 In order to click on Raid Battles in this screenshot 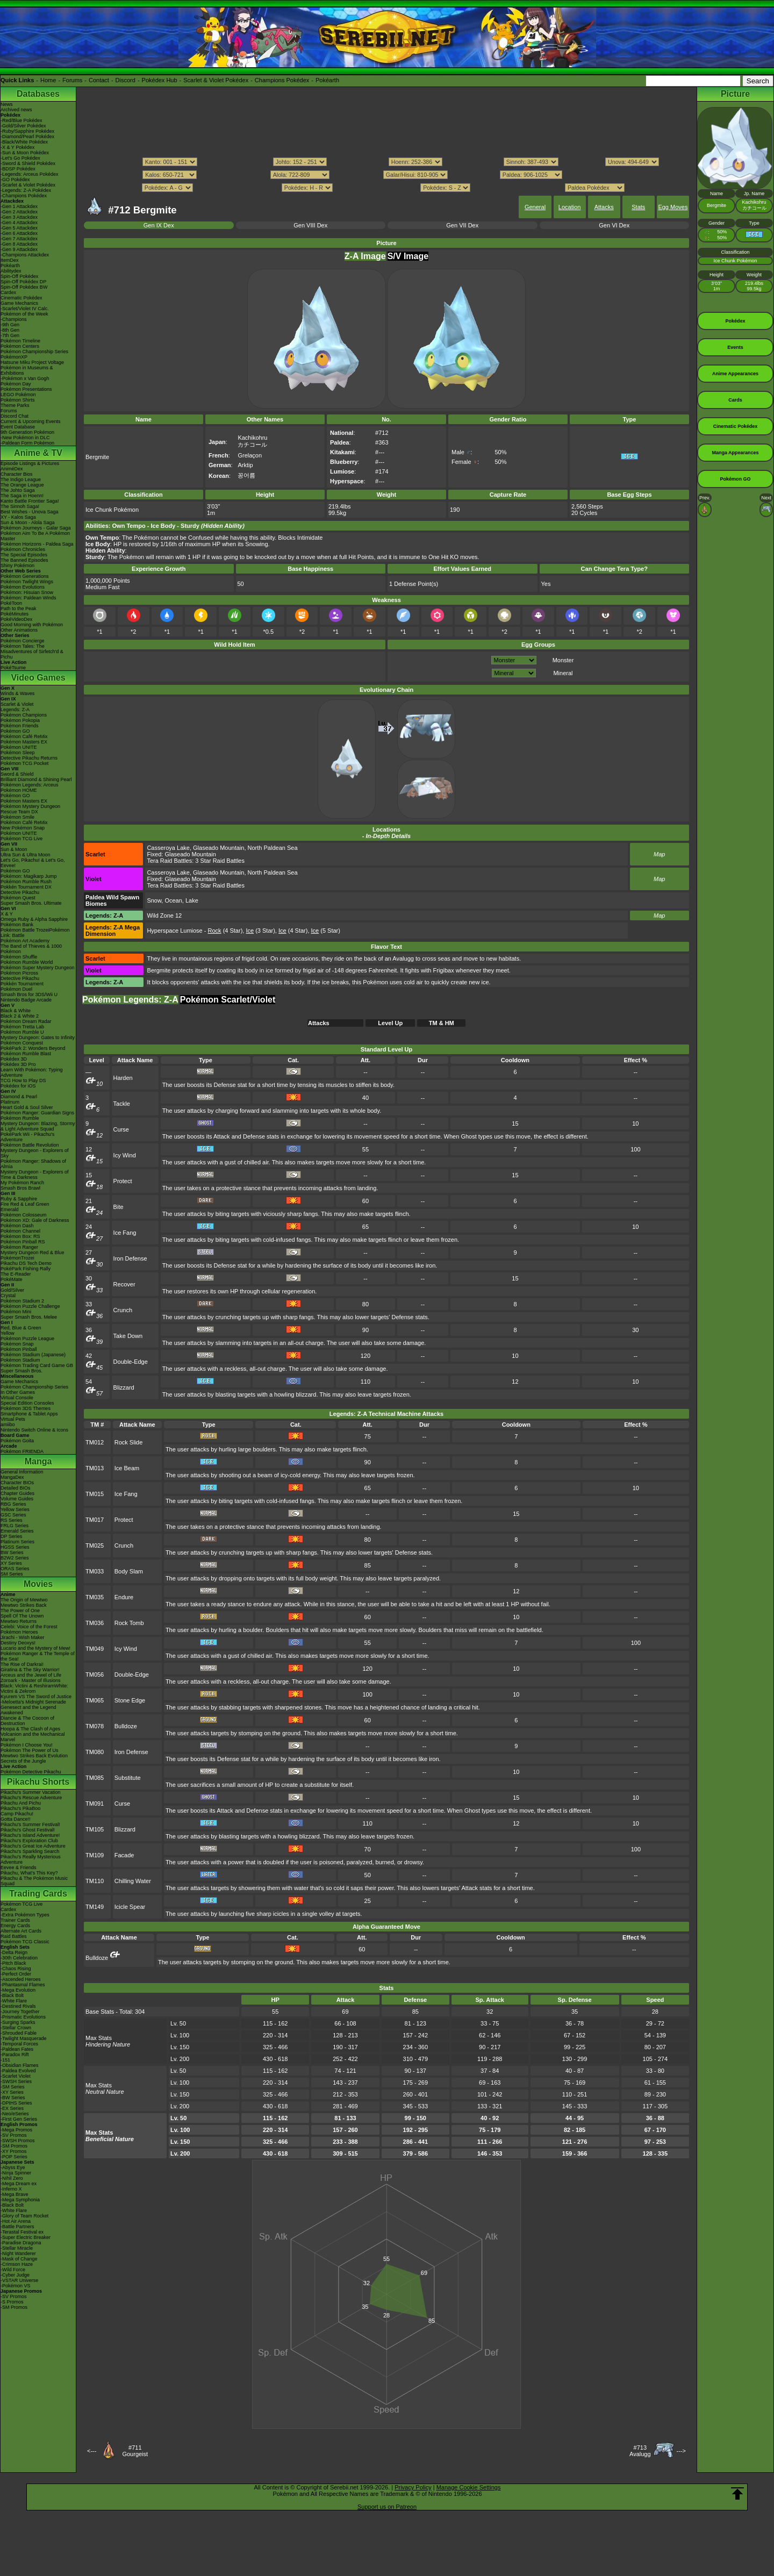, I will do `click(14, 1936)`.